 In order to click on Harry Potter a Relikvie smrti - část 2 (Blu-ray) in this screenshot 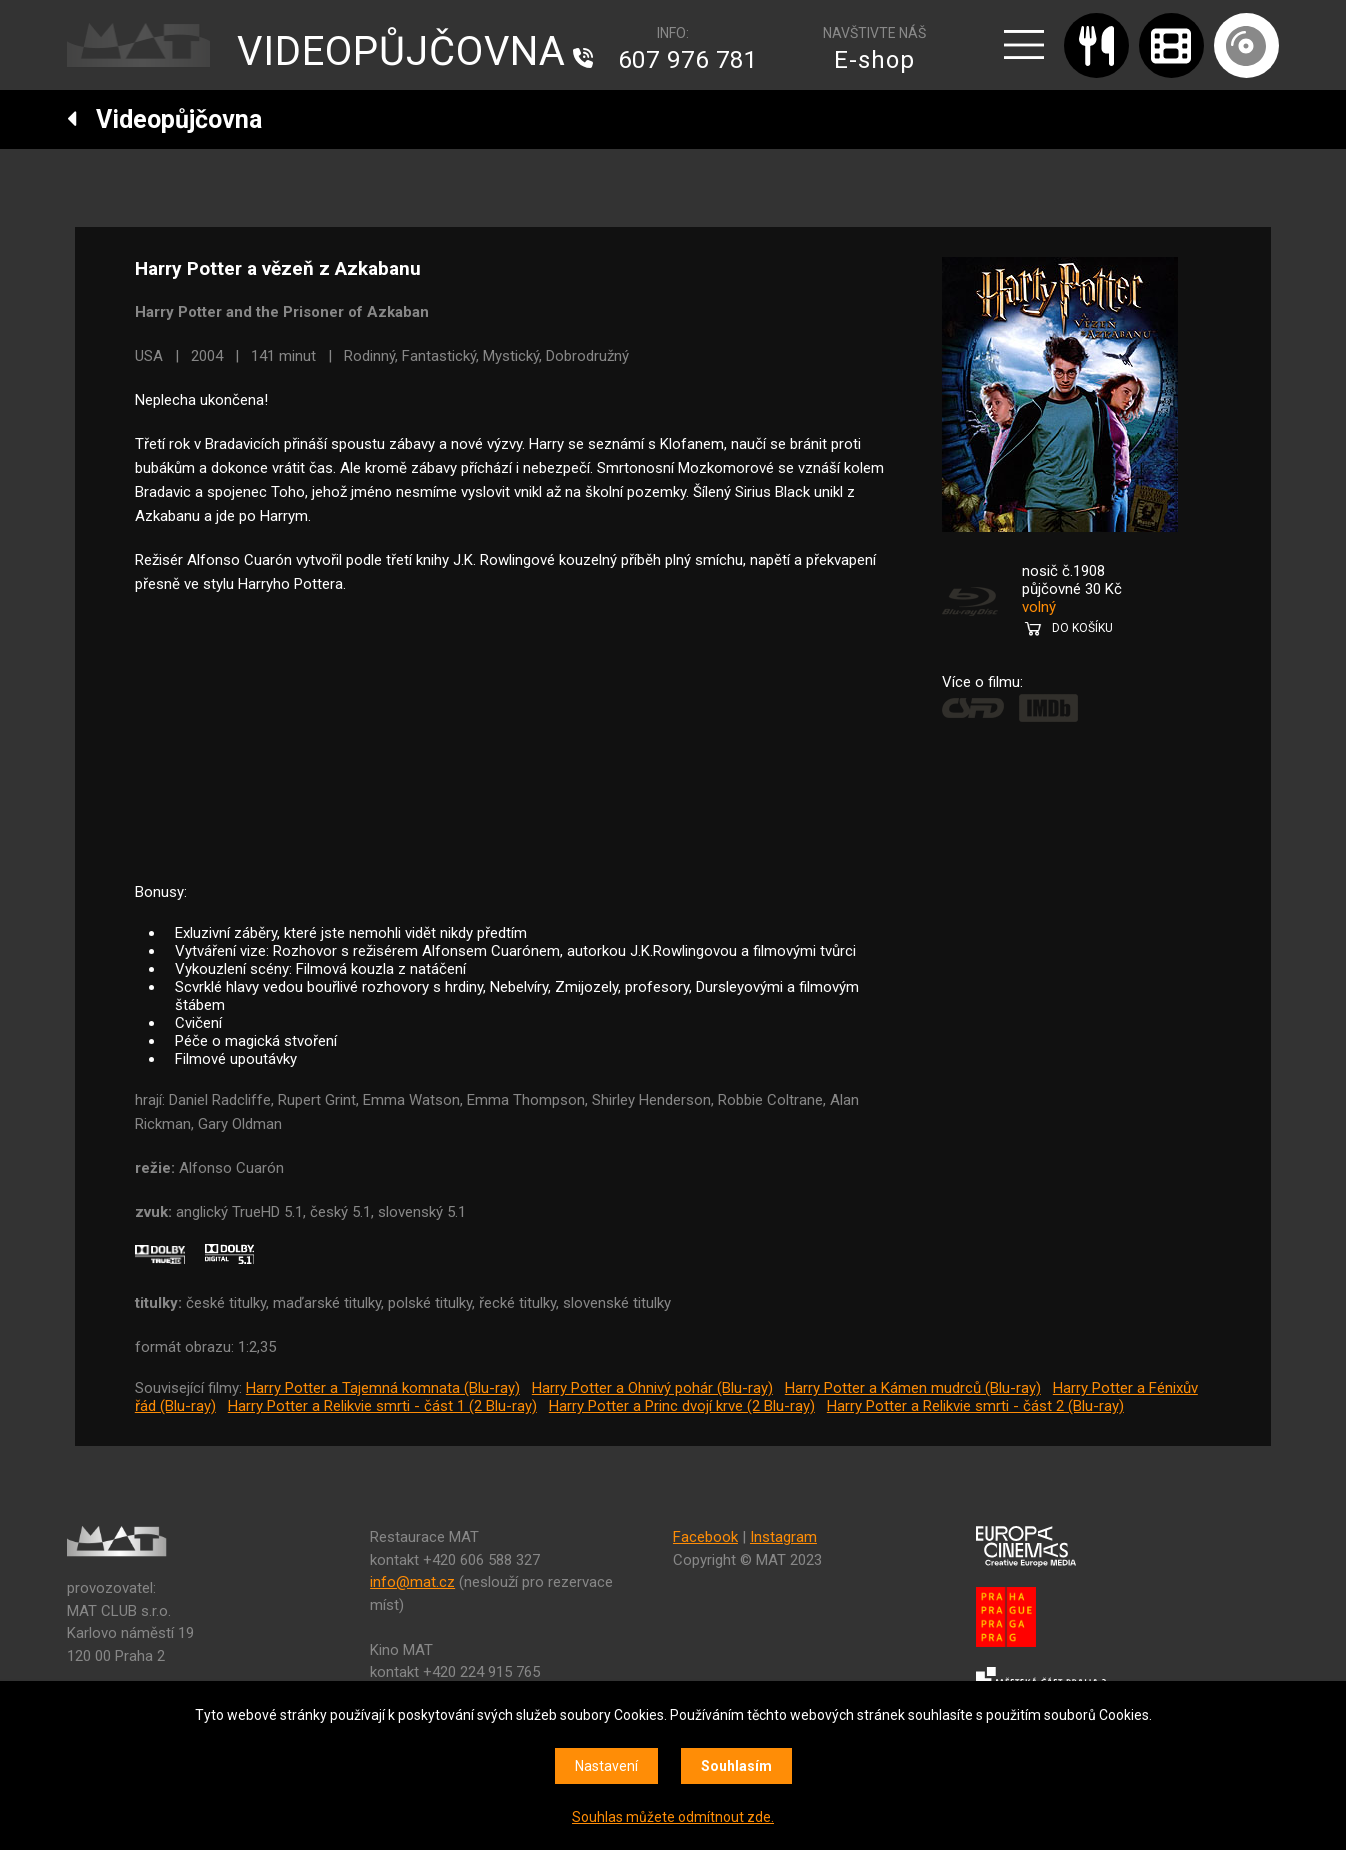, I will do `click(975, 1406)`.